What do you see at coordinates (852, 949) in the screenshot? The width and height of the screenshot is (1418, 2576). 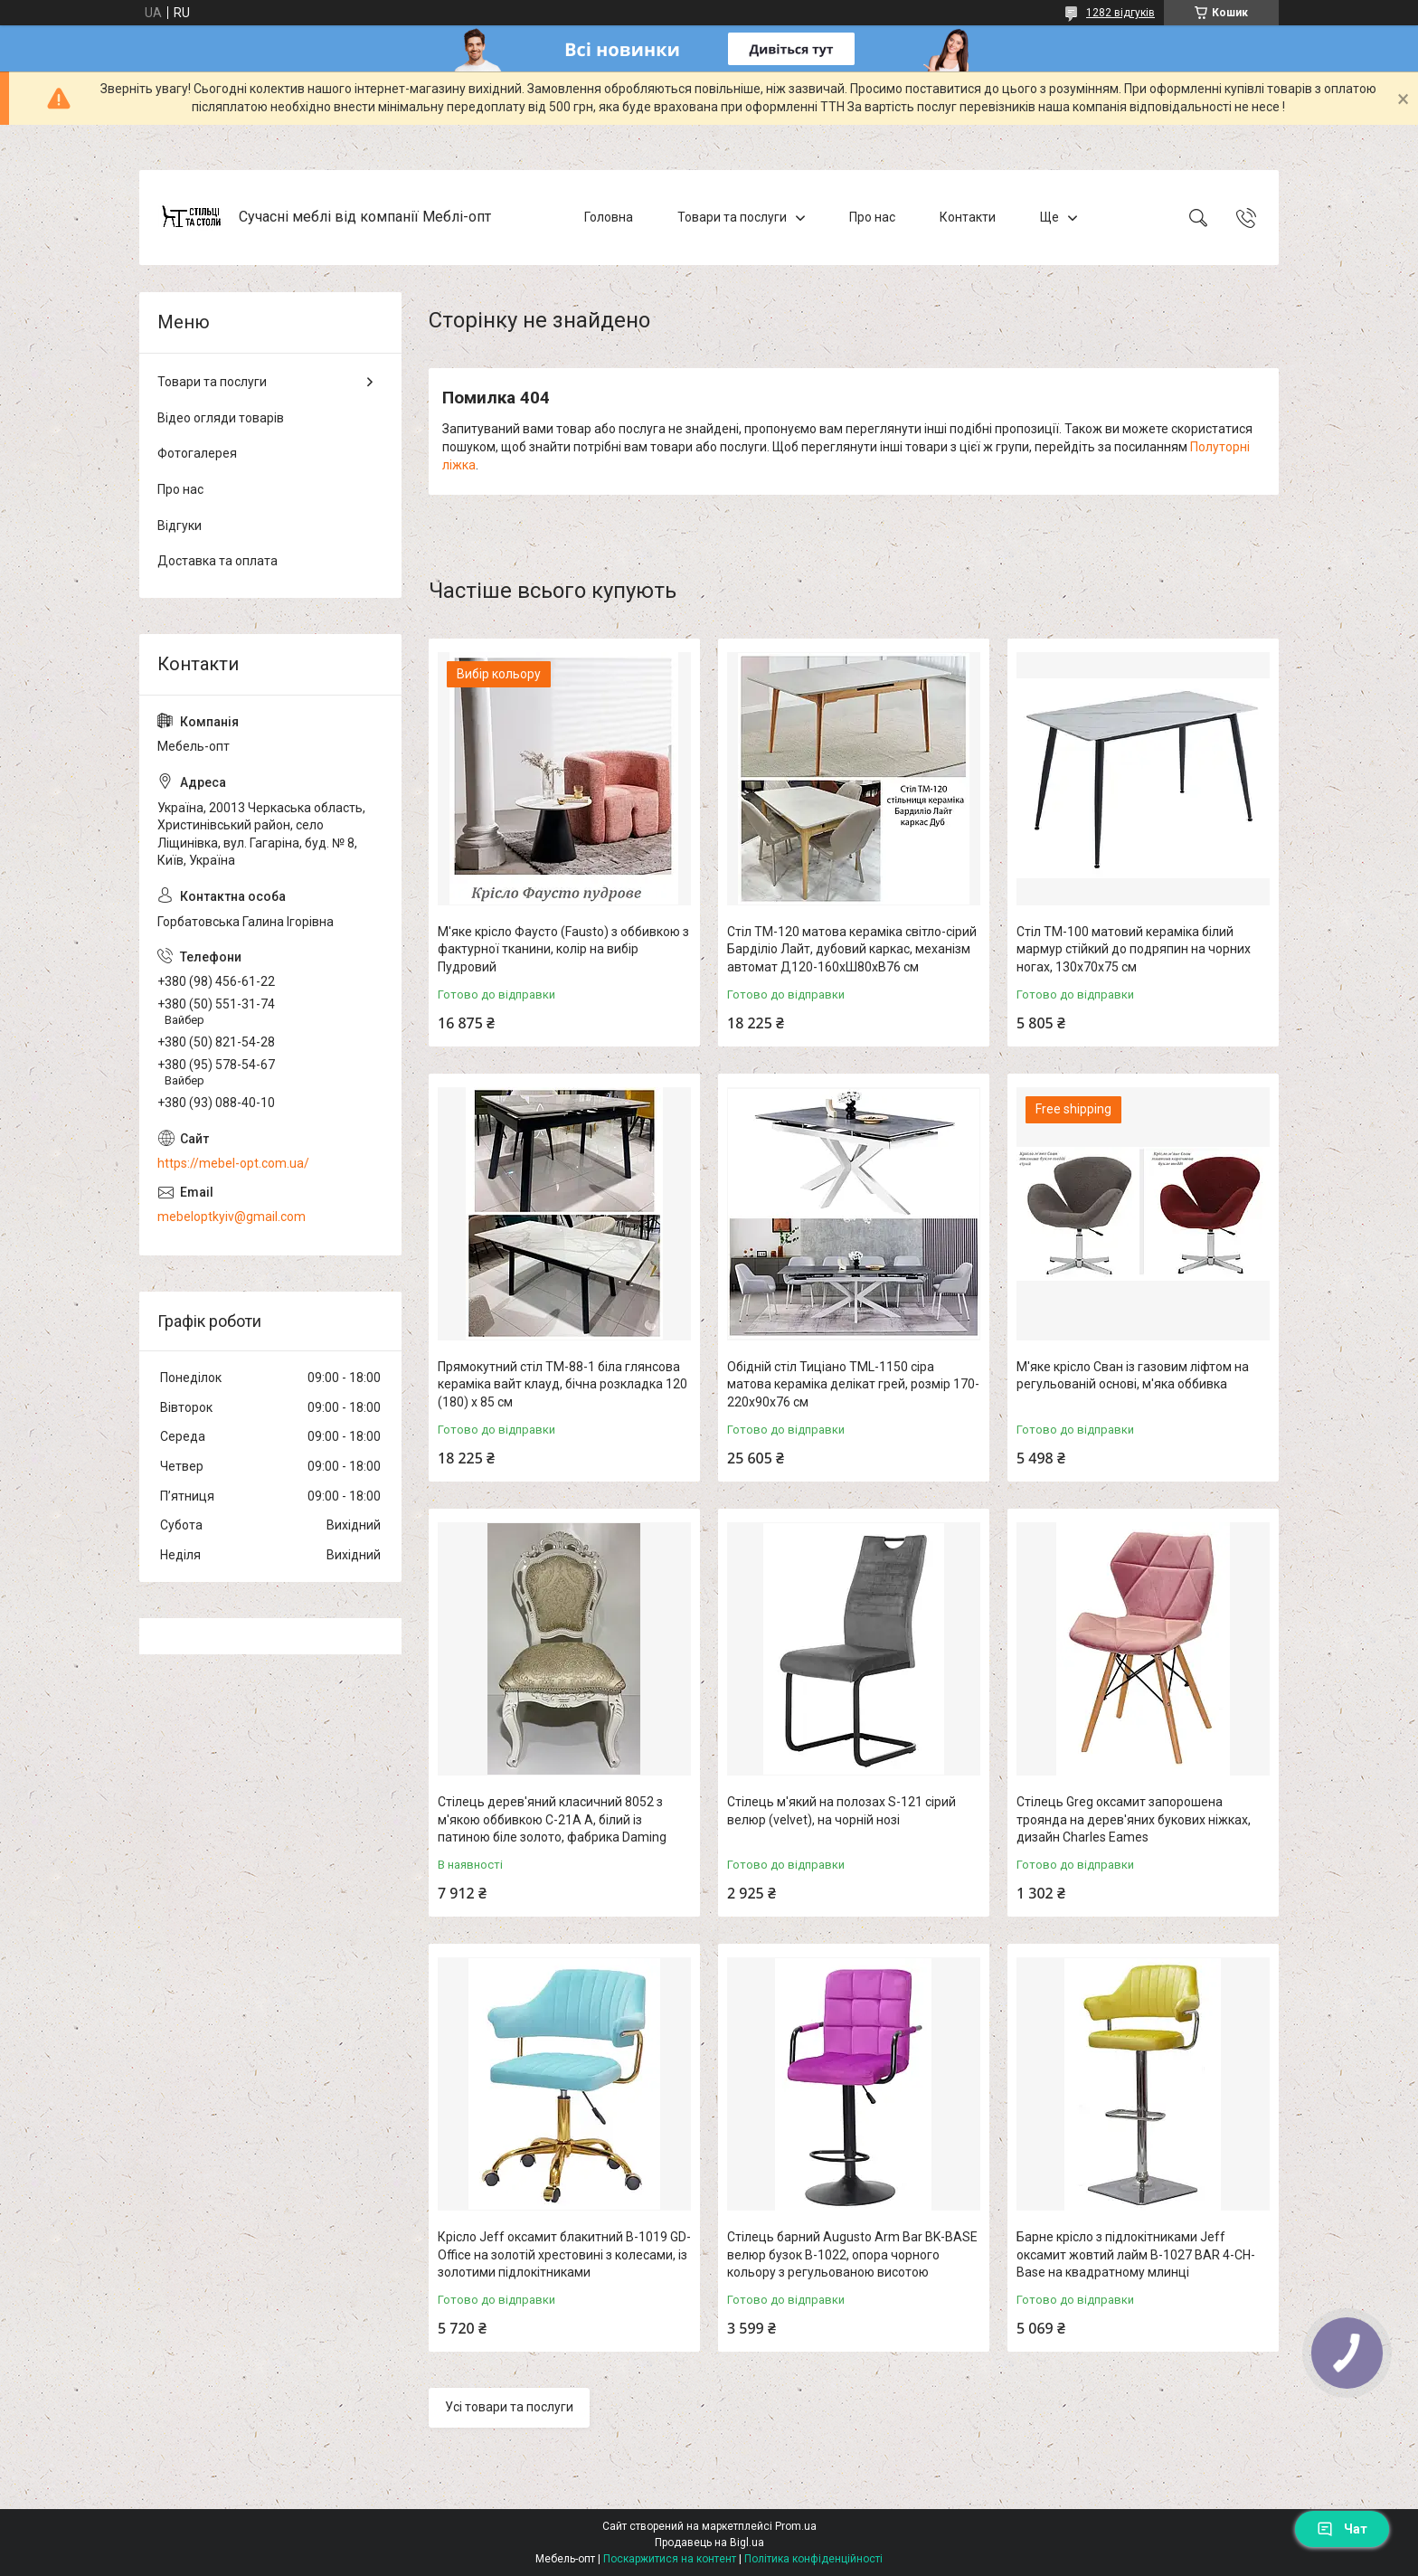 I see `Стіл TM-120 матова кераміка світло-сірий Барділіо Лайт, дубовий каркас, механізм автомат Д120-160хШ80хВ76 см` at bounding box center [852, 949].